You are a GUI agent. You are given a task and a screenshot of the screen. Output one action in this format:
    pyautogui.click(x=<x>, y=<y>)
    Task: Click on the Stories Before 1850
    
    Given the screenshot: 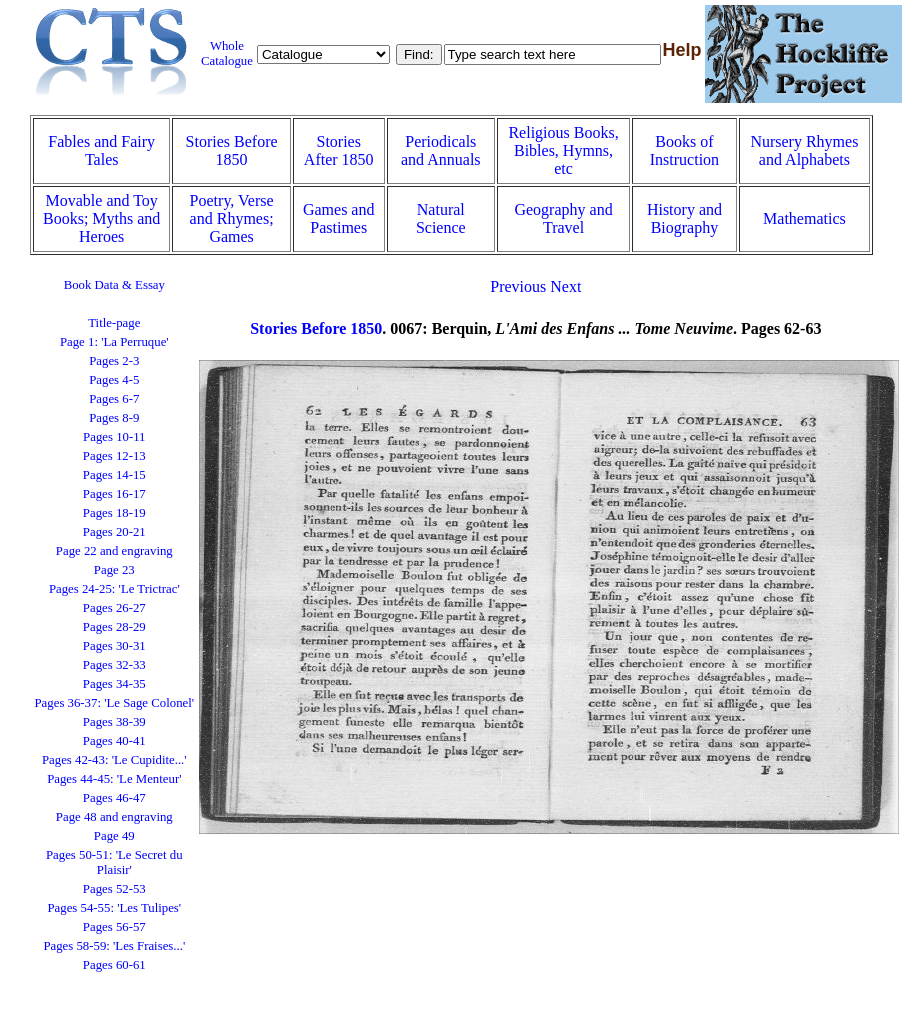 What is the action you would take?
    pyautogui.click(x=232, y=150)
    